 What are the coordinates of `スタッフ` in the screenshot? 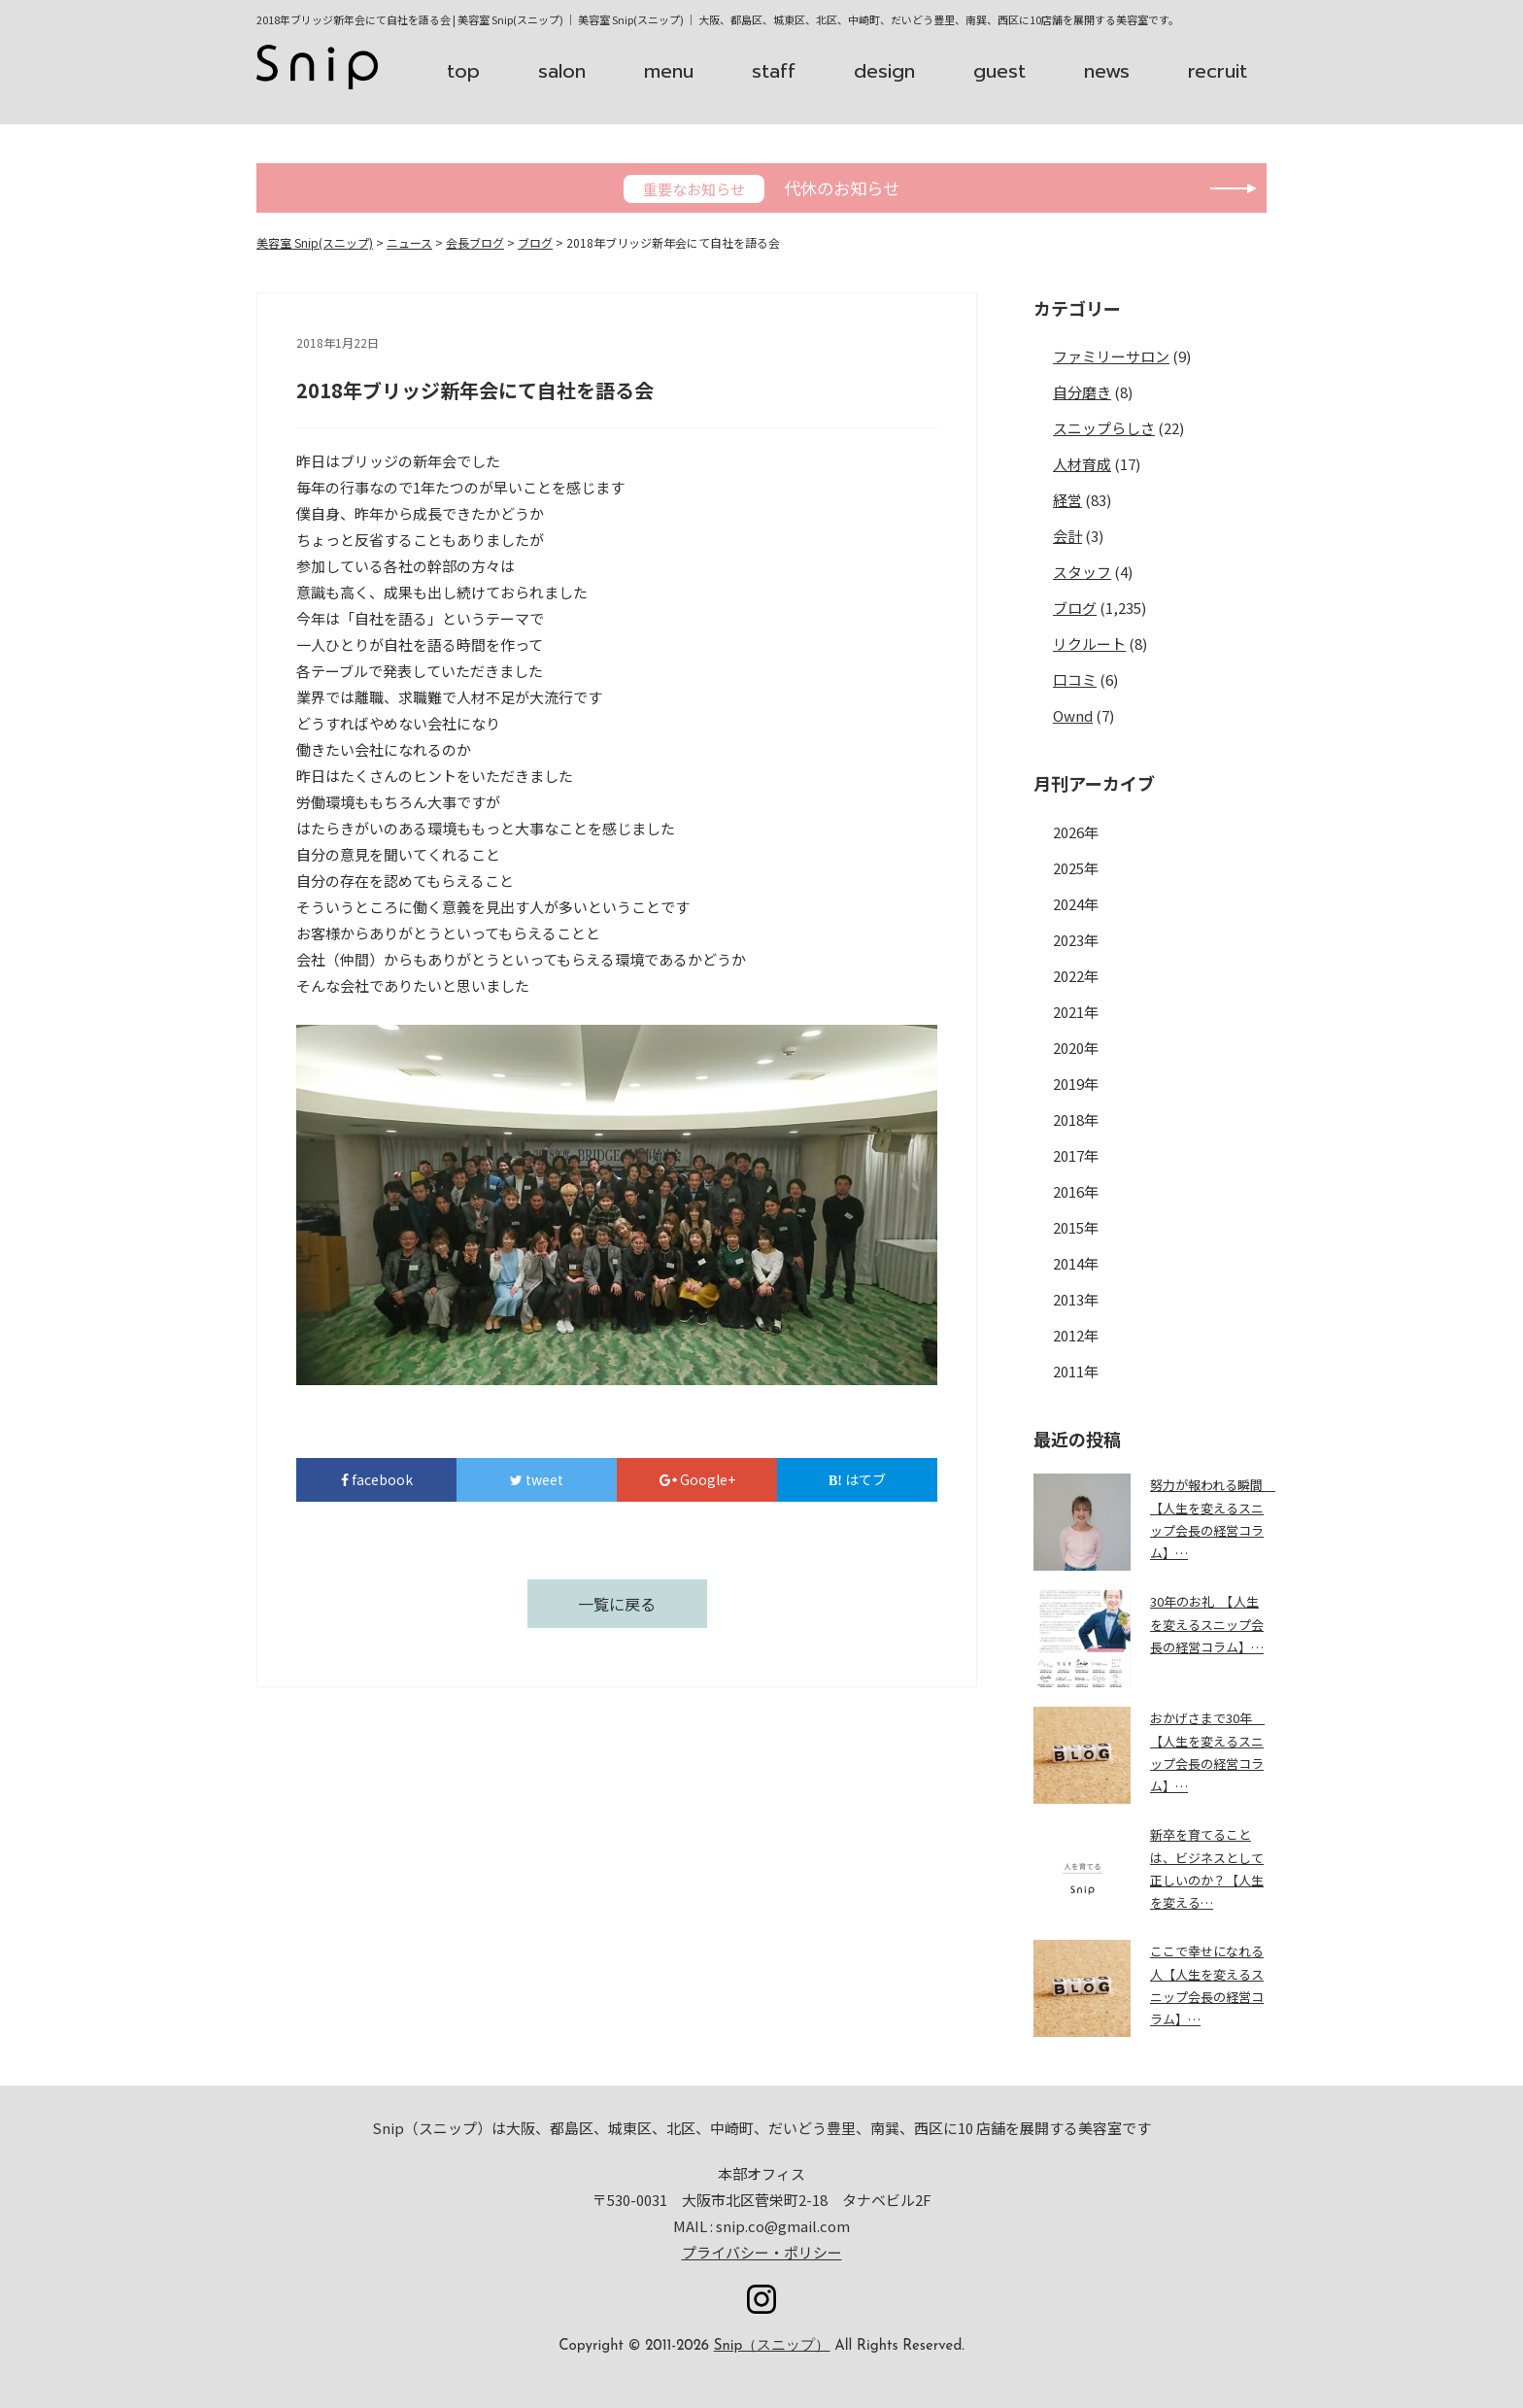 It's located at (1082, 571).